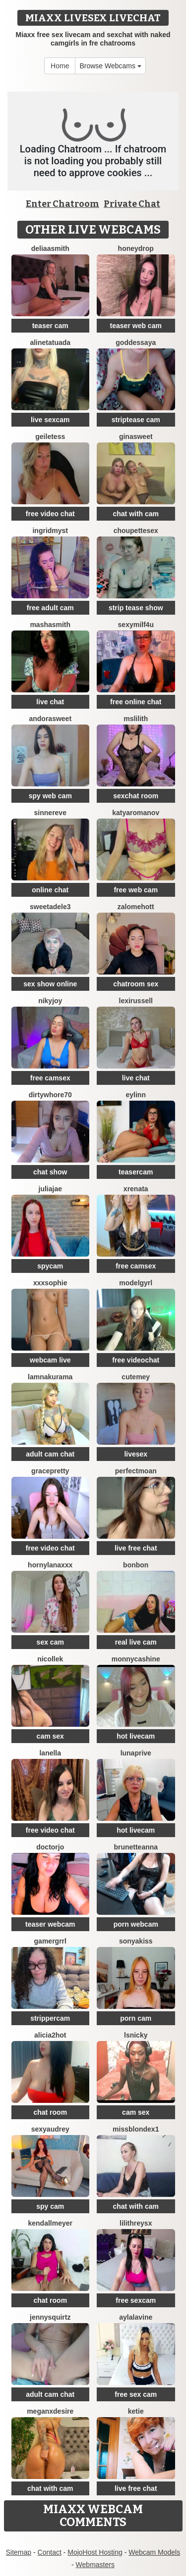 The width and height of the screenshot is (186, 2576). Describe the element at coordinates (136, 1941) in the screenshot. I see `Sonyakiss` at that location.